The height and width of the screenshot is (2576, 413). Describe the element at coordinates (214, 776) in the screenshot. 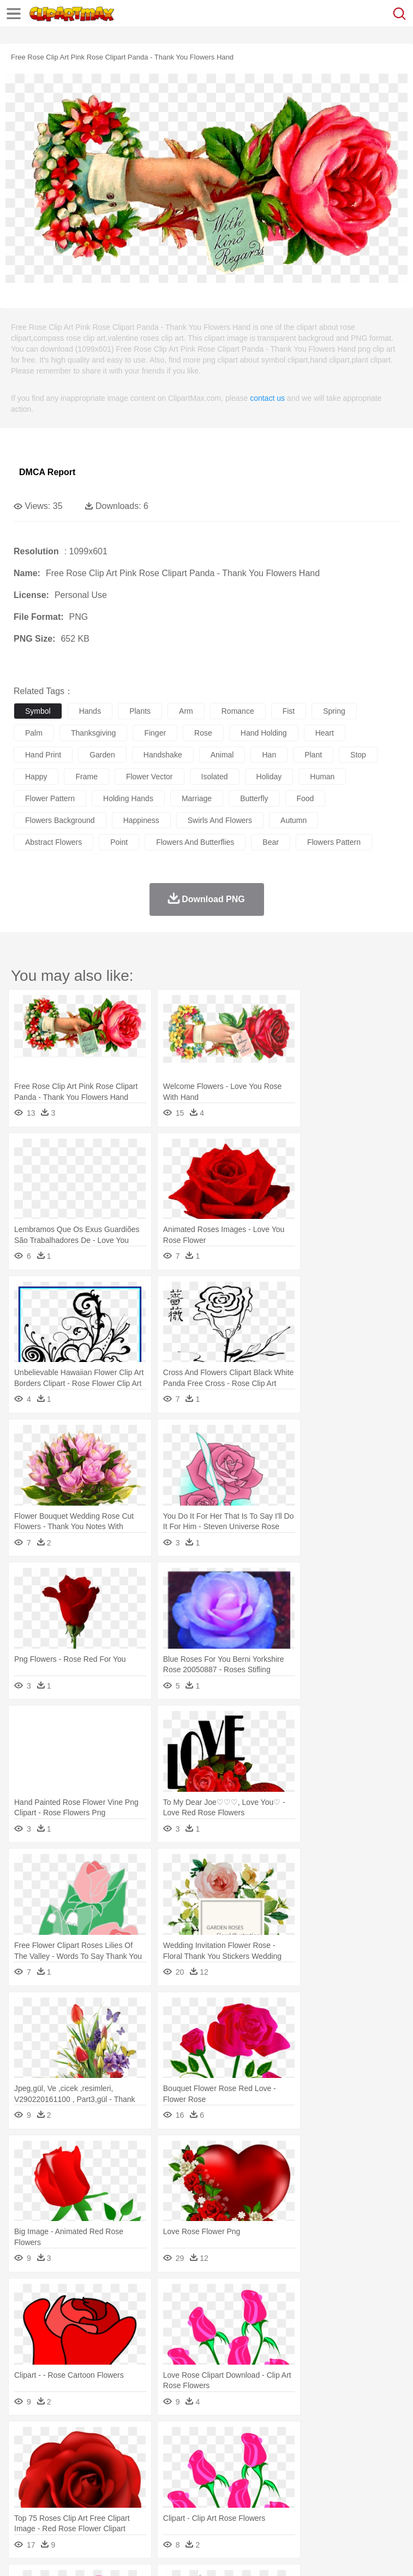

I see `isolated` at that location.